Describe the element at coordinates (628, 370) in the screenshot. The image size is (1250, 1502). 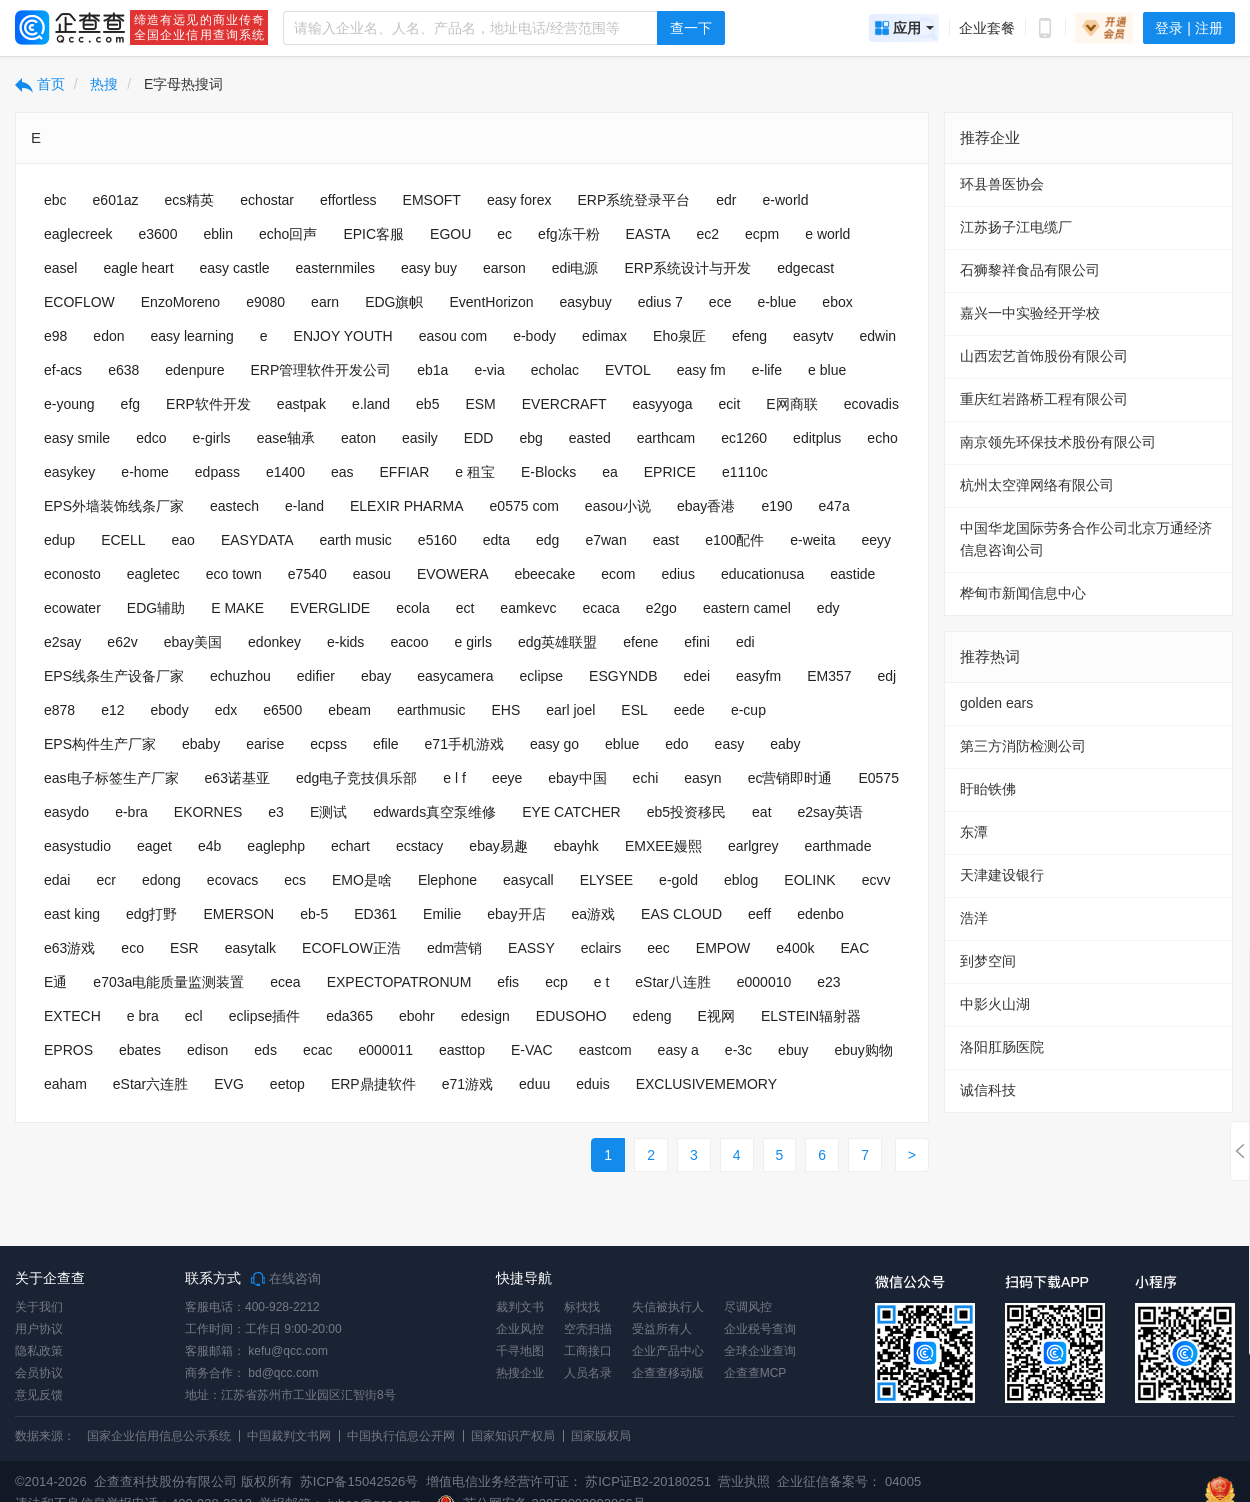
I see `EVTOL` at that location.